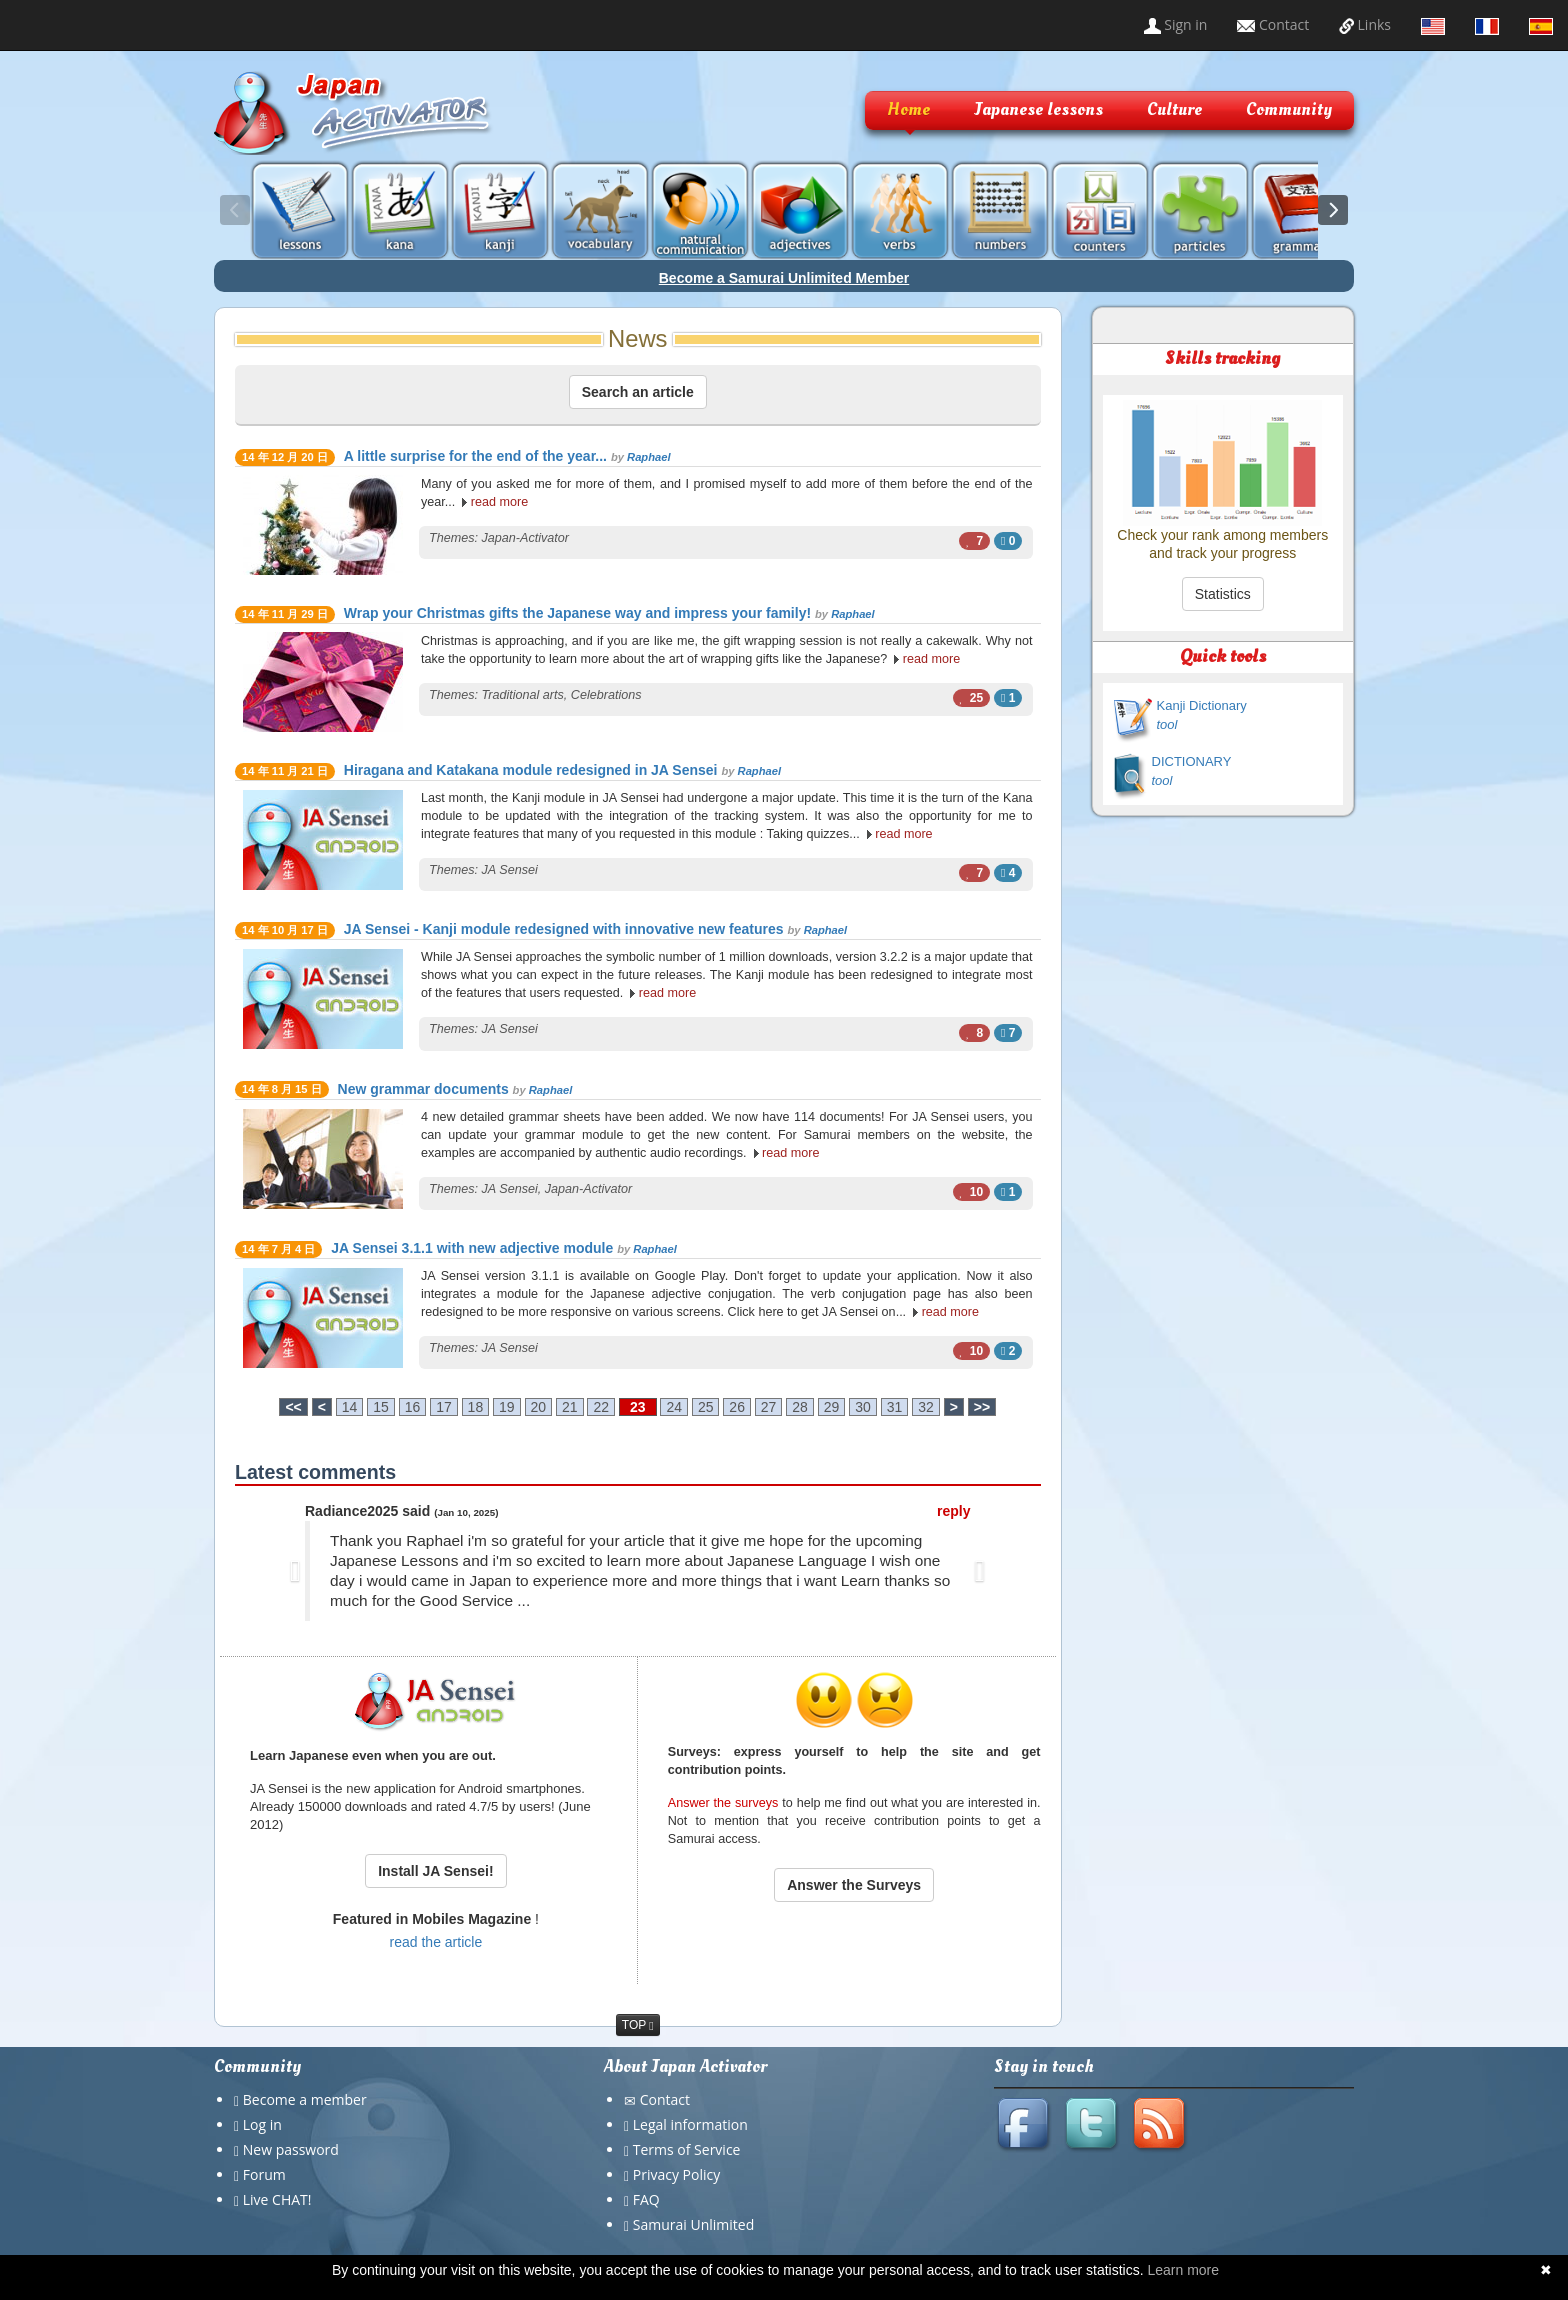 Image resolution: width=1568 pixels, height=2300 pixels. I want to click on Japanese lessons, so click(1038, 109).